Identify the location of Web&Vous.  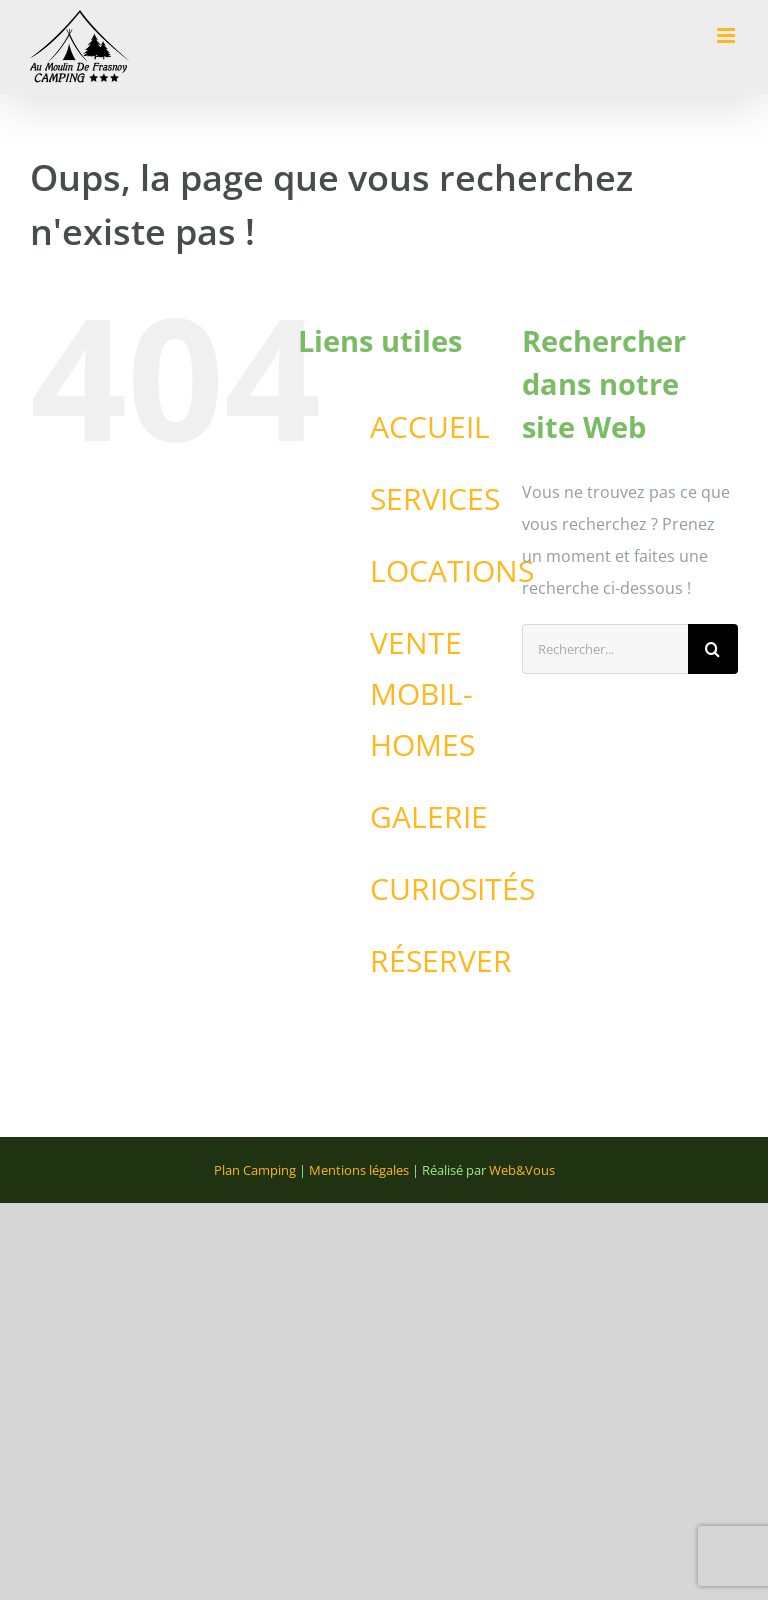
(522, 1170).